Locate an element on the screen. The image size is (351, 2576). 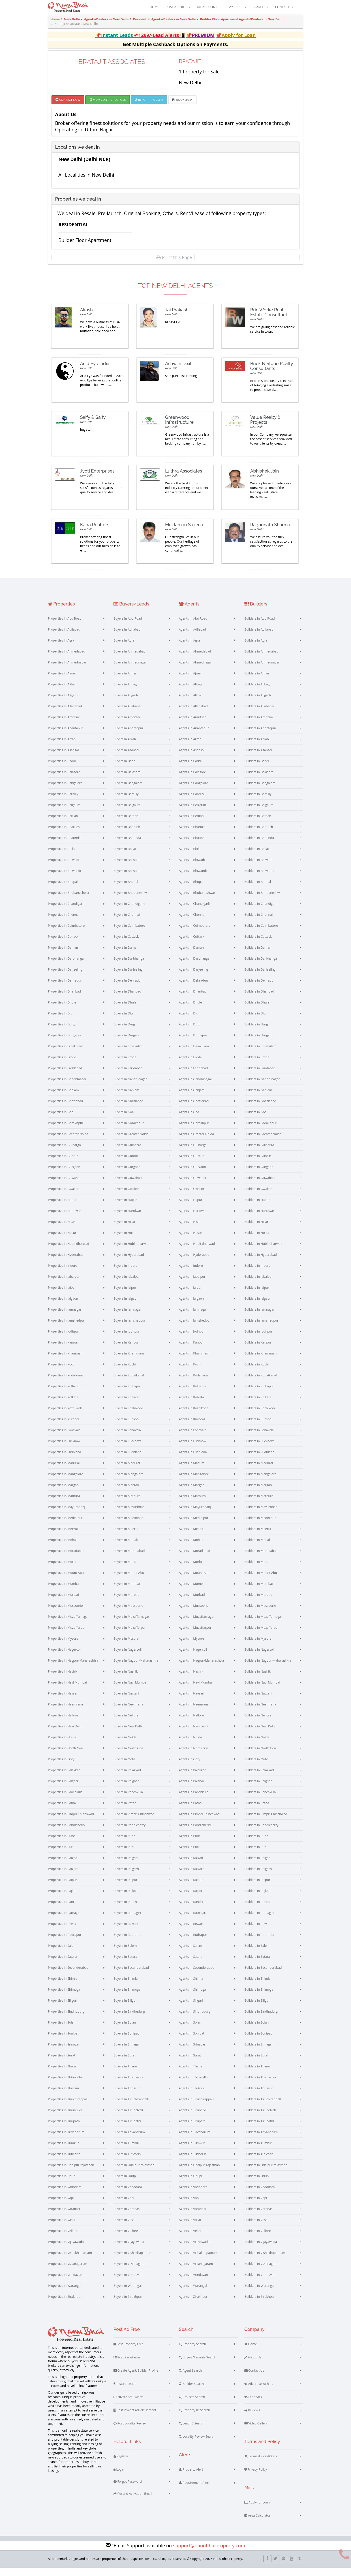
Agents in Raigad is located at coordinates (191, 1866).